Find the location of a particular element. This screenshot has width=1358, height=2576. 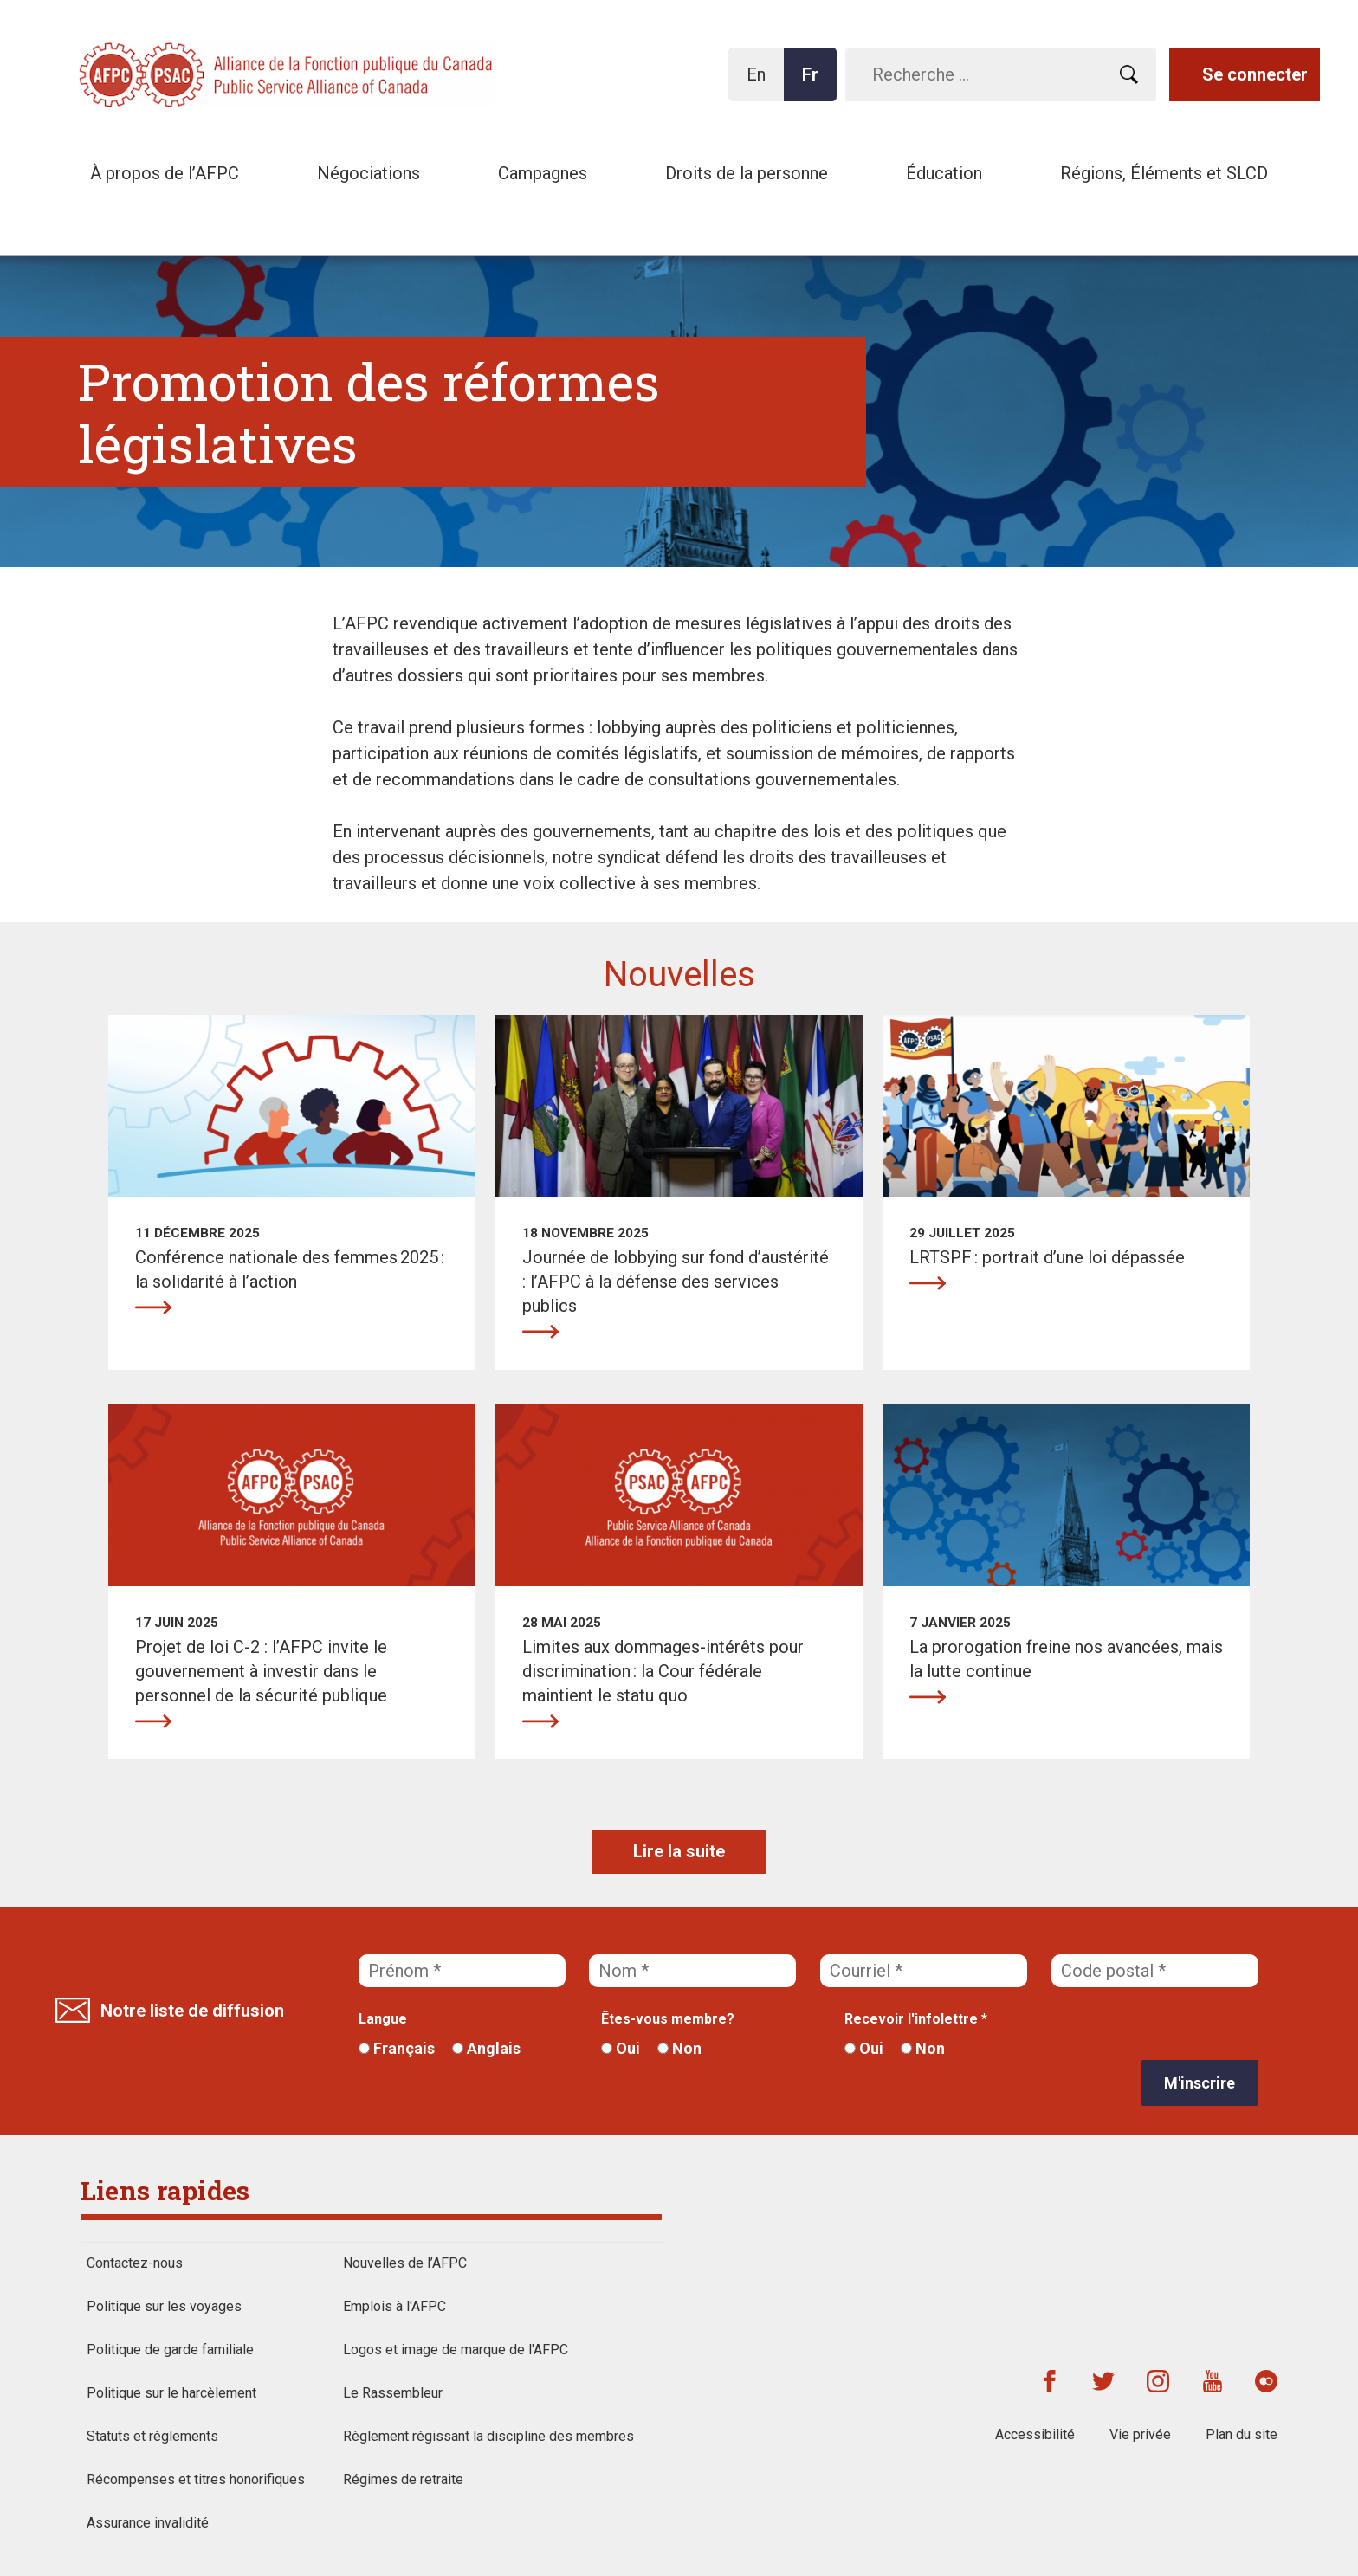

Projet de loi C-2 : l’AFPC invite le gouvernement à investir dans le personnel de la sécurité publique is located at coordinates (153, 1721).